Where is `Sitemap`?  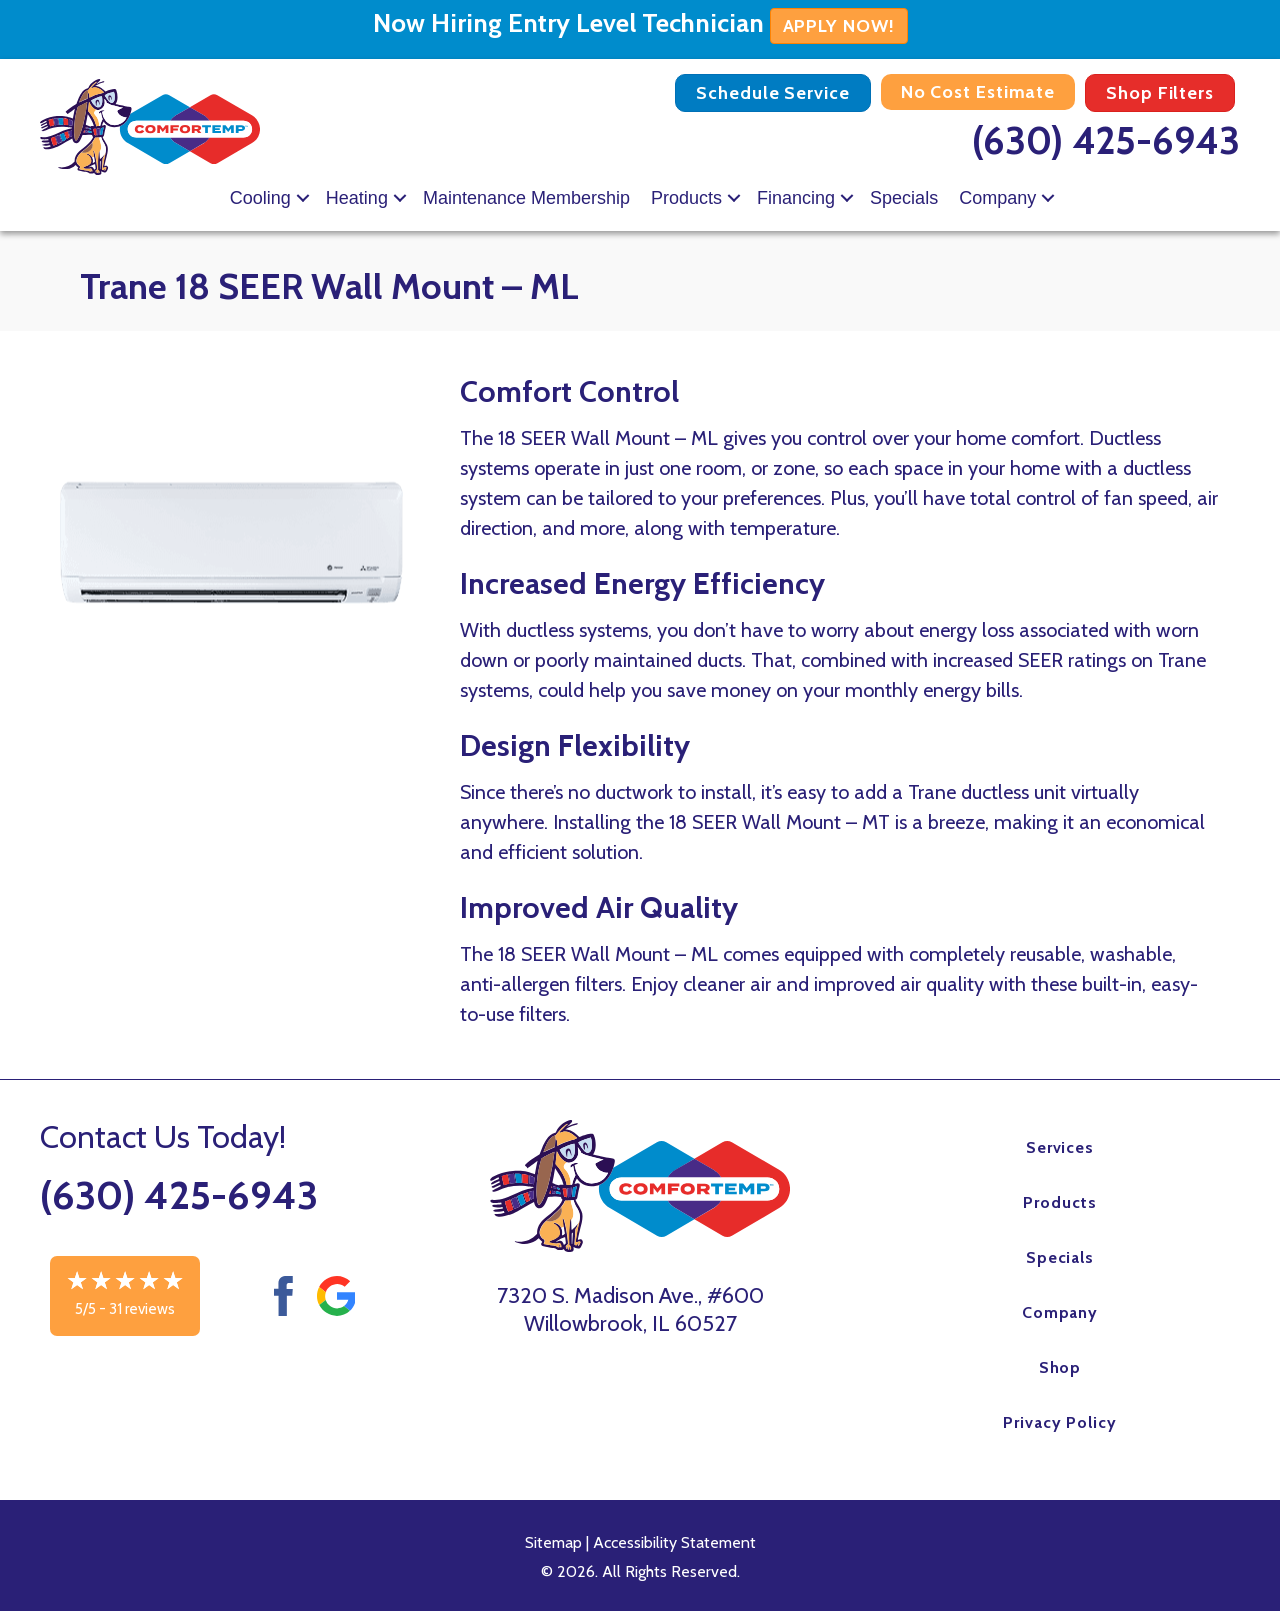
Sitemap is located at coordinates (553, 1542).